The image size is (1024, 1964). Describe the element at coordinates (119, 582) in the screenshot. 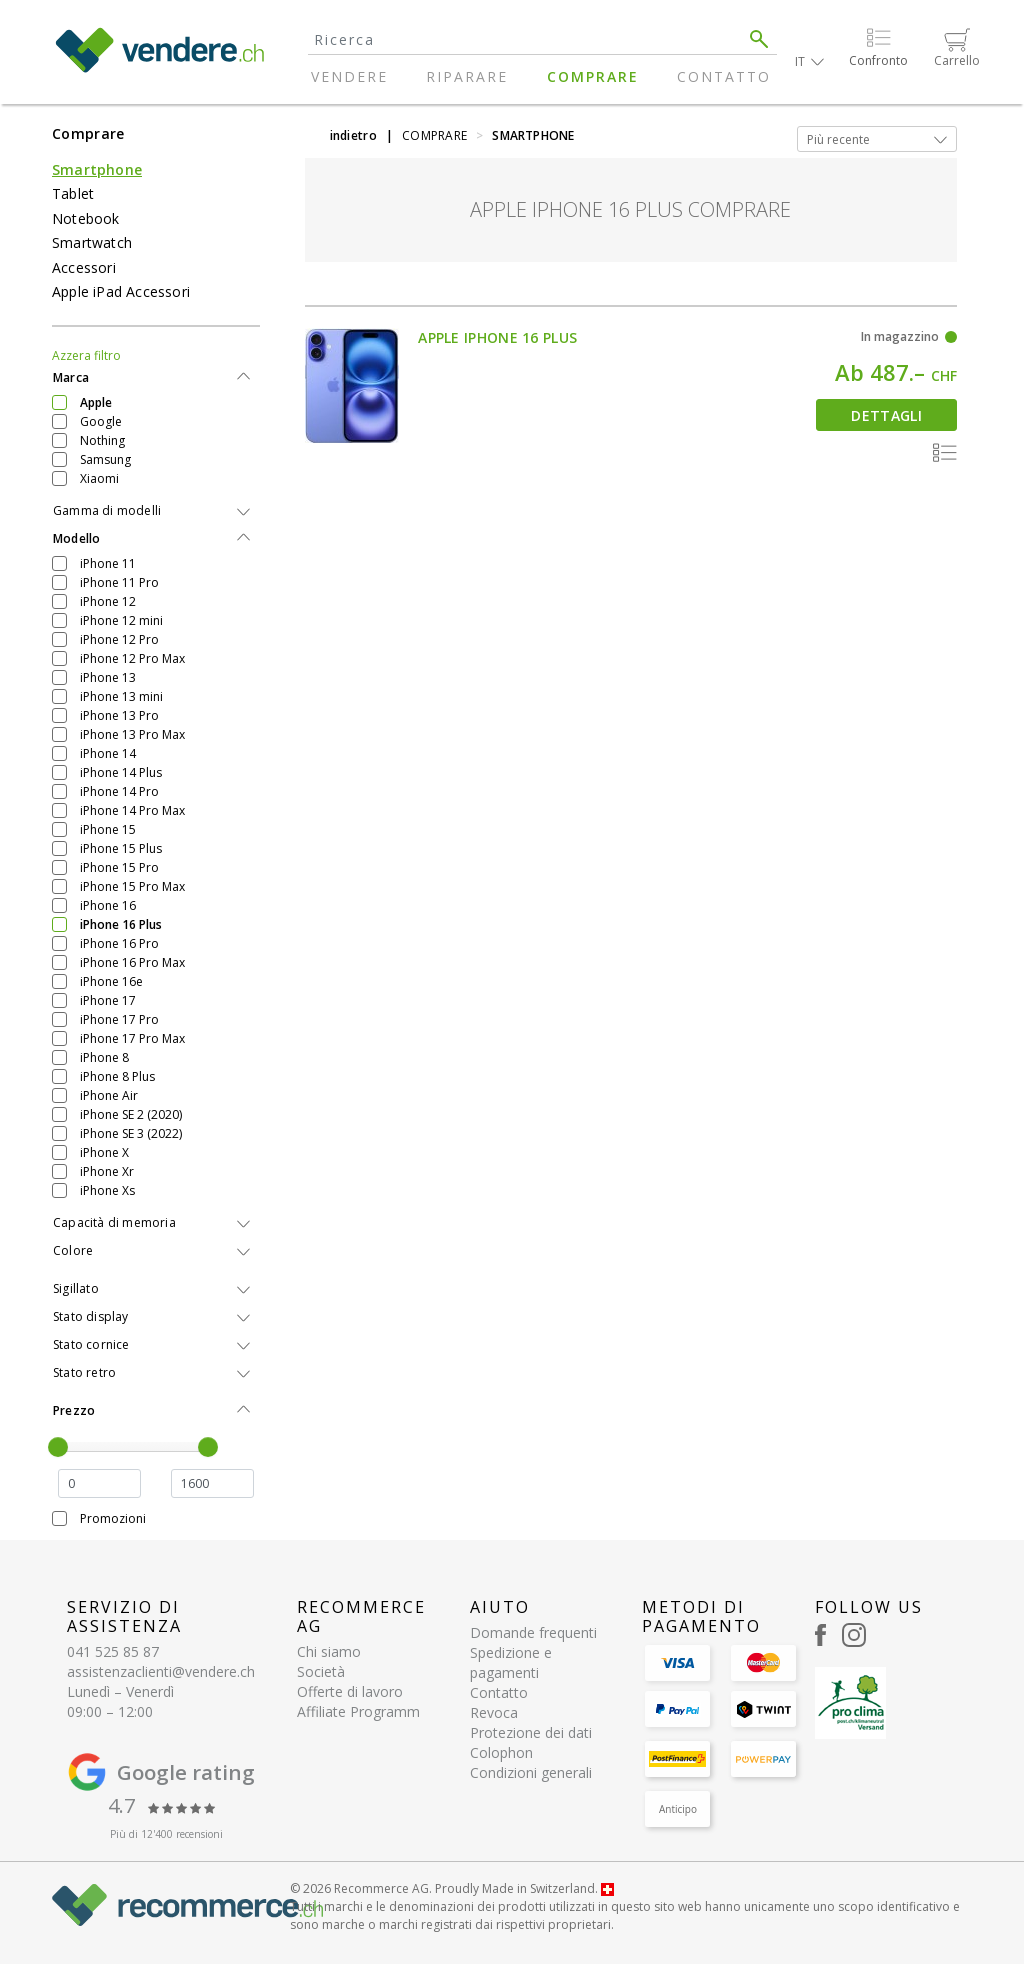

I see `iPhone 11 Pro` at that location.